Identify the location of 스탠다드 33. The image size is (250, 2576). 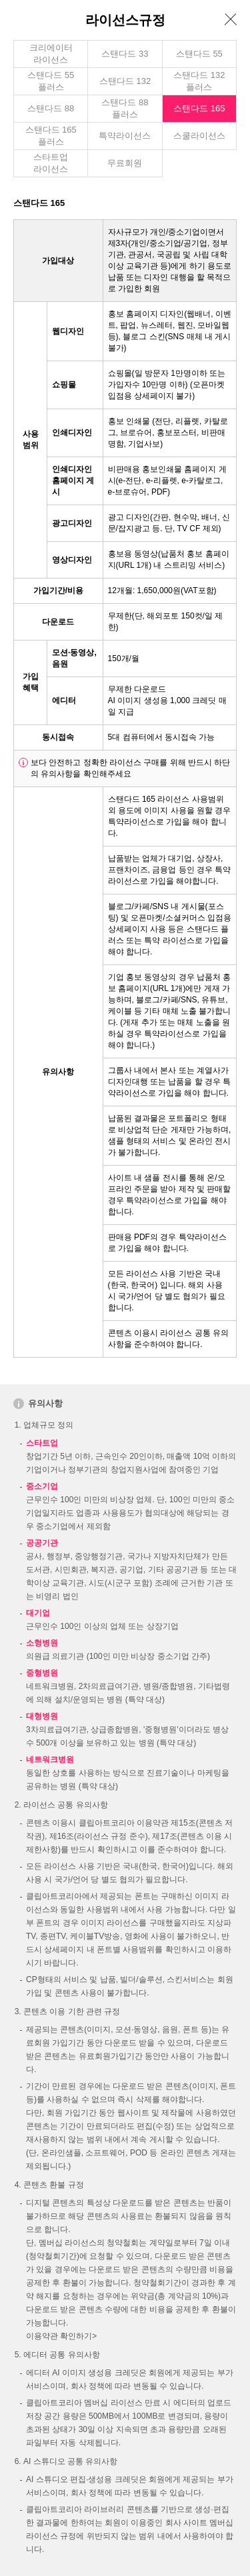
(124, 54).